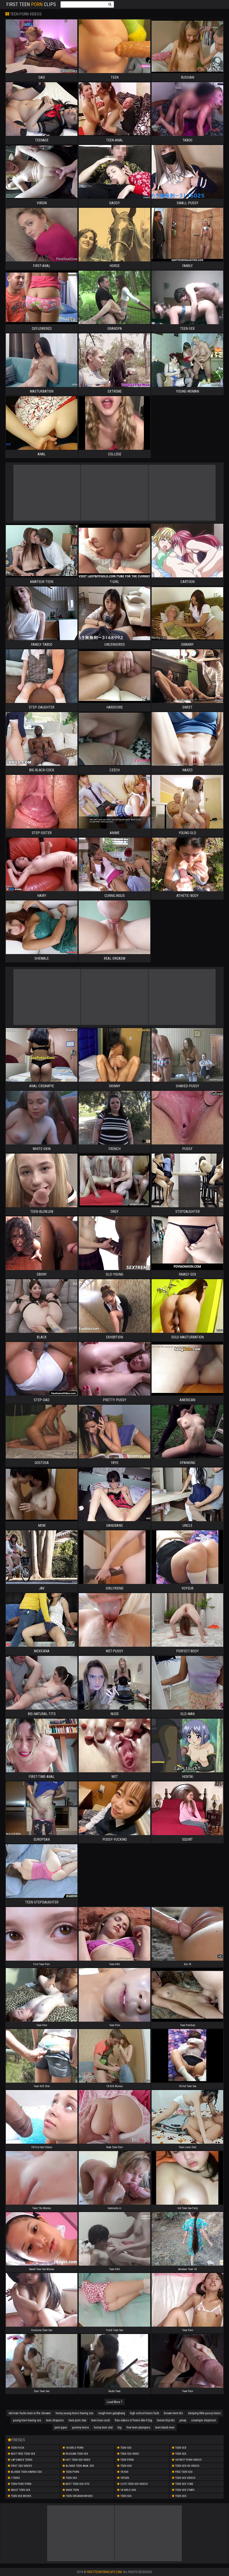 The height and width of the screenshot is (2576, 229). I want to click on teen strapons, so click(55, 2420).